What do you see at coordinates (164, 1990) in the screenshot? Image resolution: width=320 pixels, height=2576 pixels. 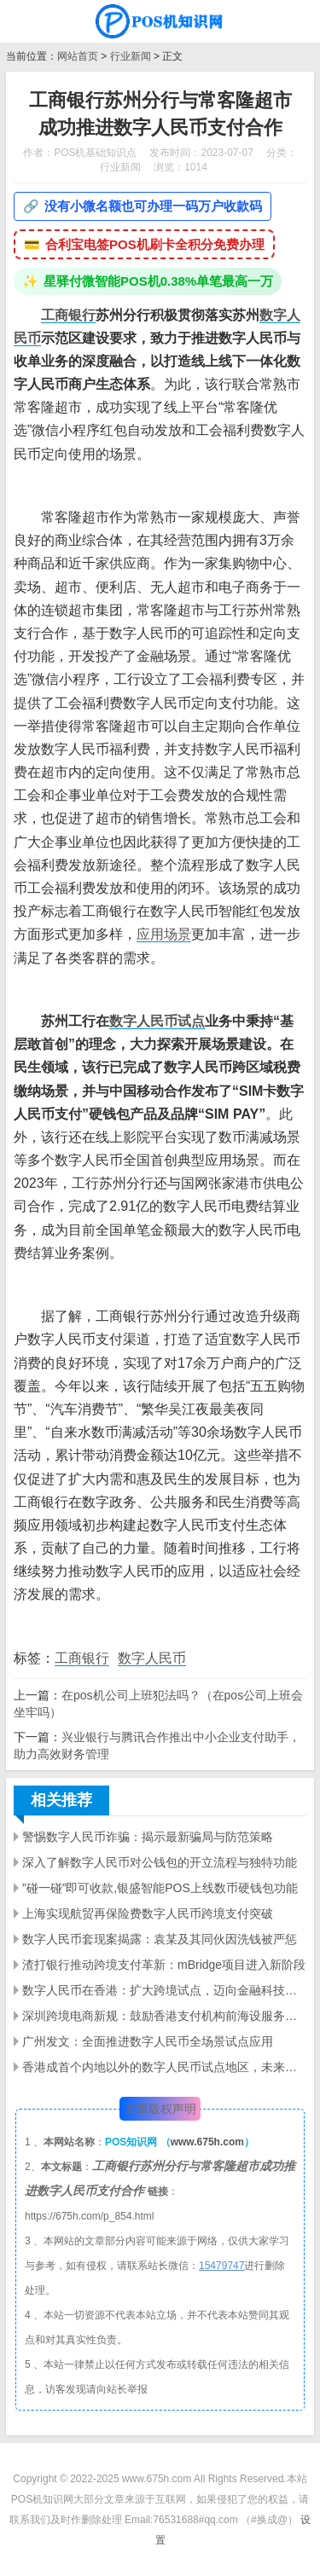 I see `数字人民币在香港：扩大跨境试点，迈向金融科技创新前沿` at bounding box center [164, 1990].